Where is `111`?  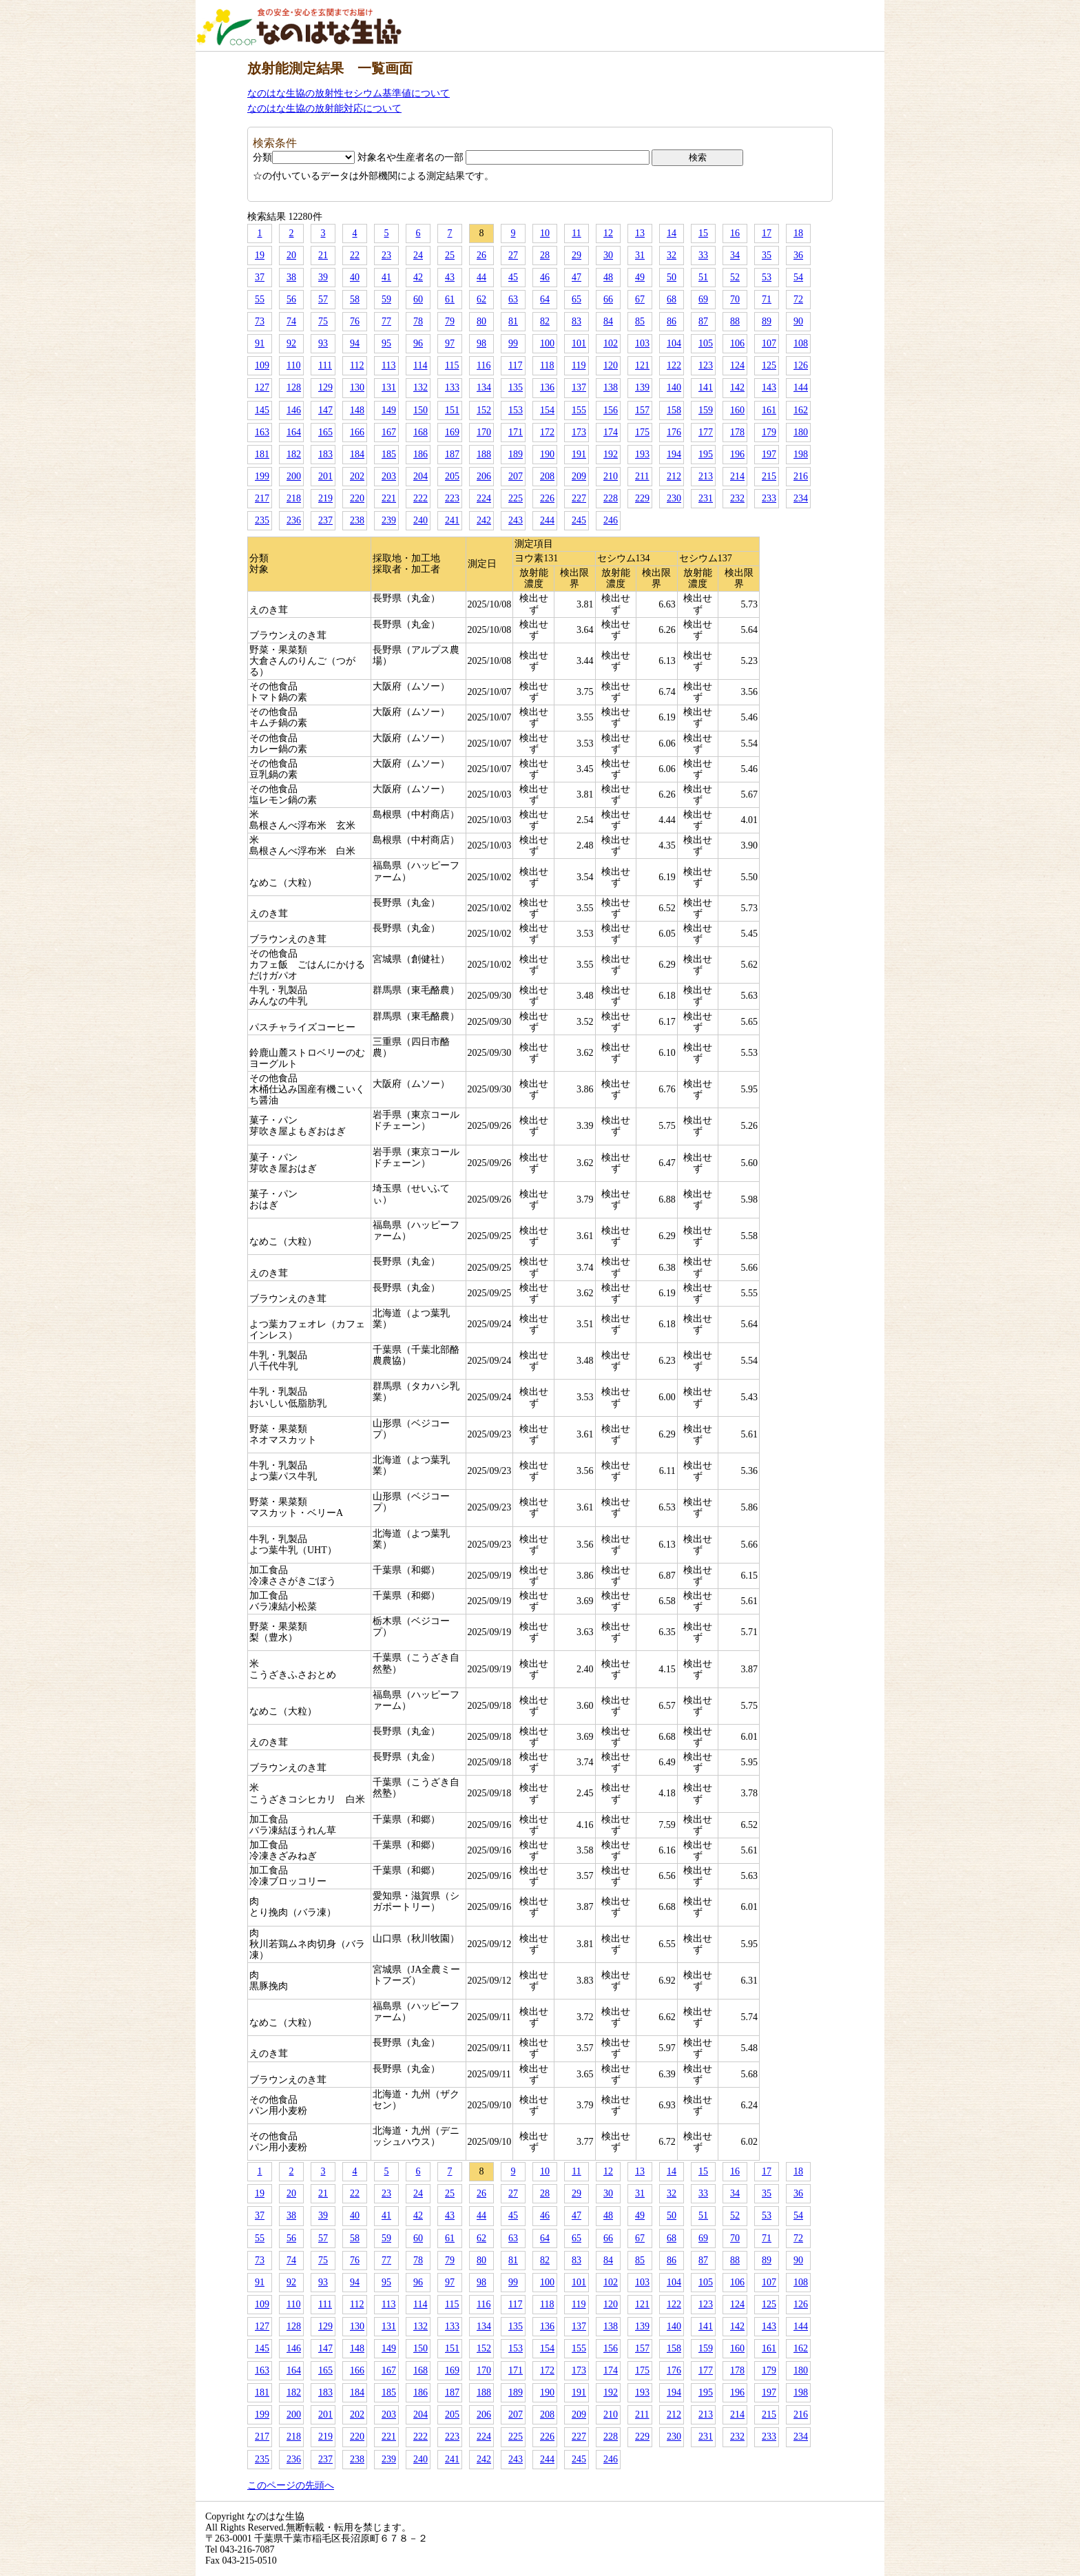 111 is located at coordinates (325, 365).